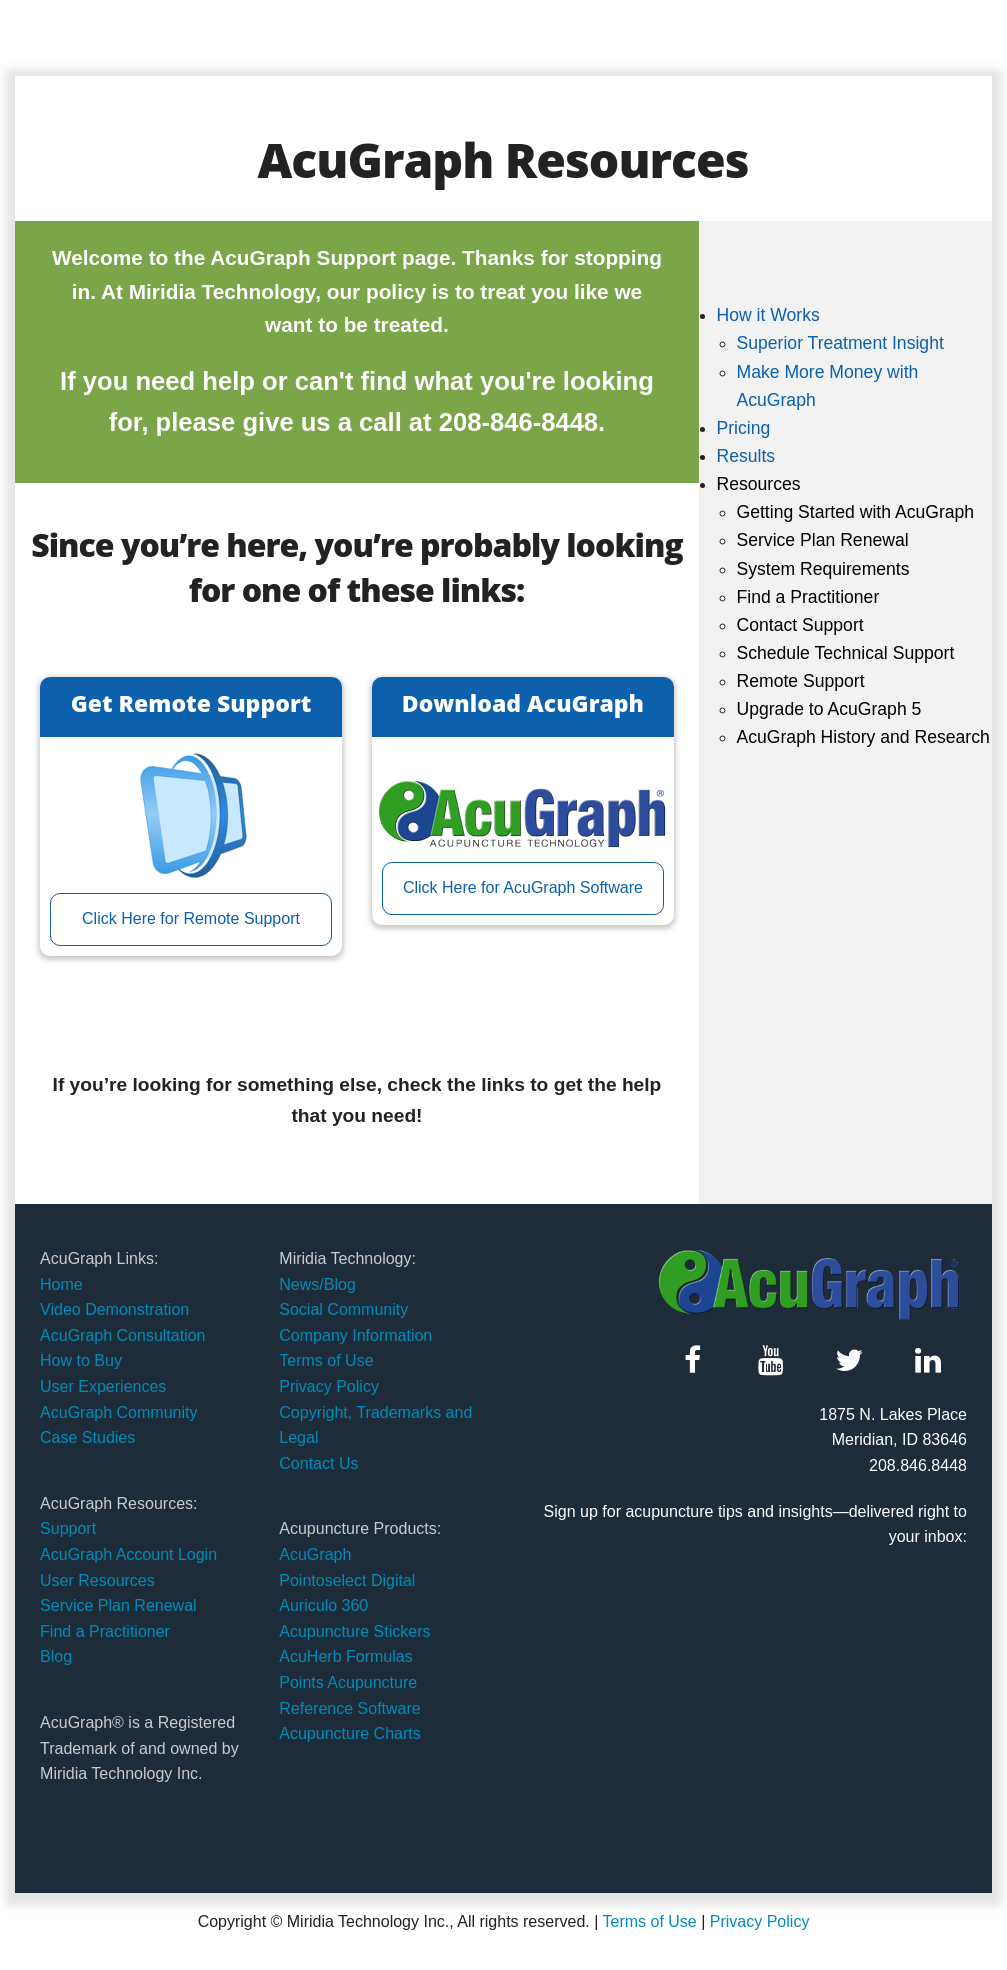 The image size is (1007, 1970). I want to click on Acupuncture Charts, so click(349, 1733).